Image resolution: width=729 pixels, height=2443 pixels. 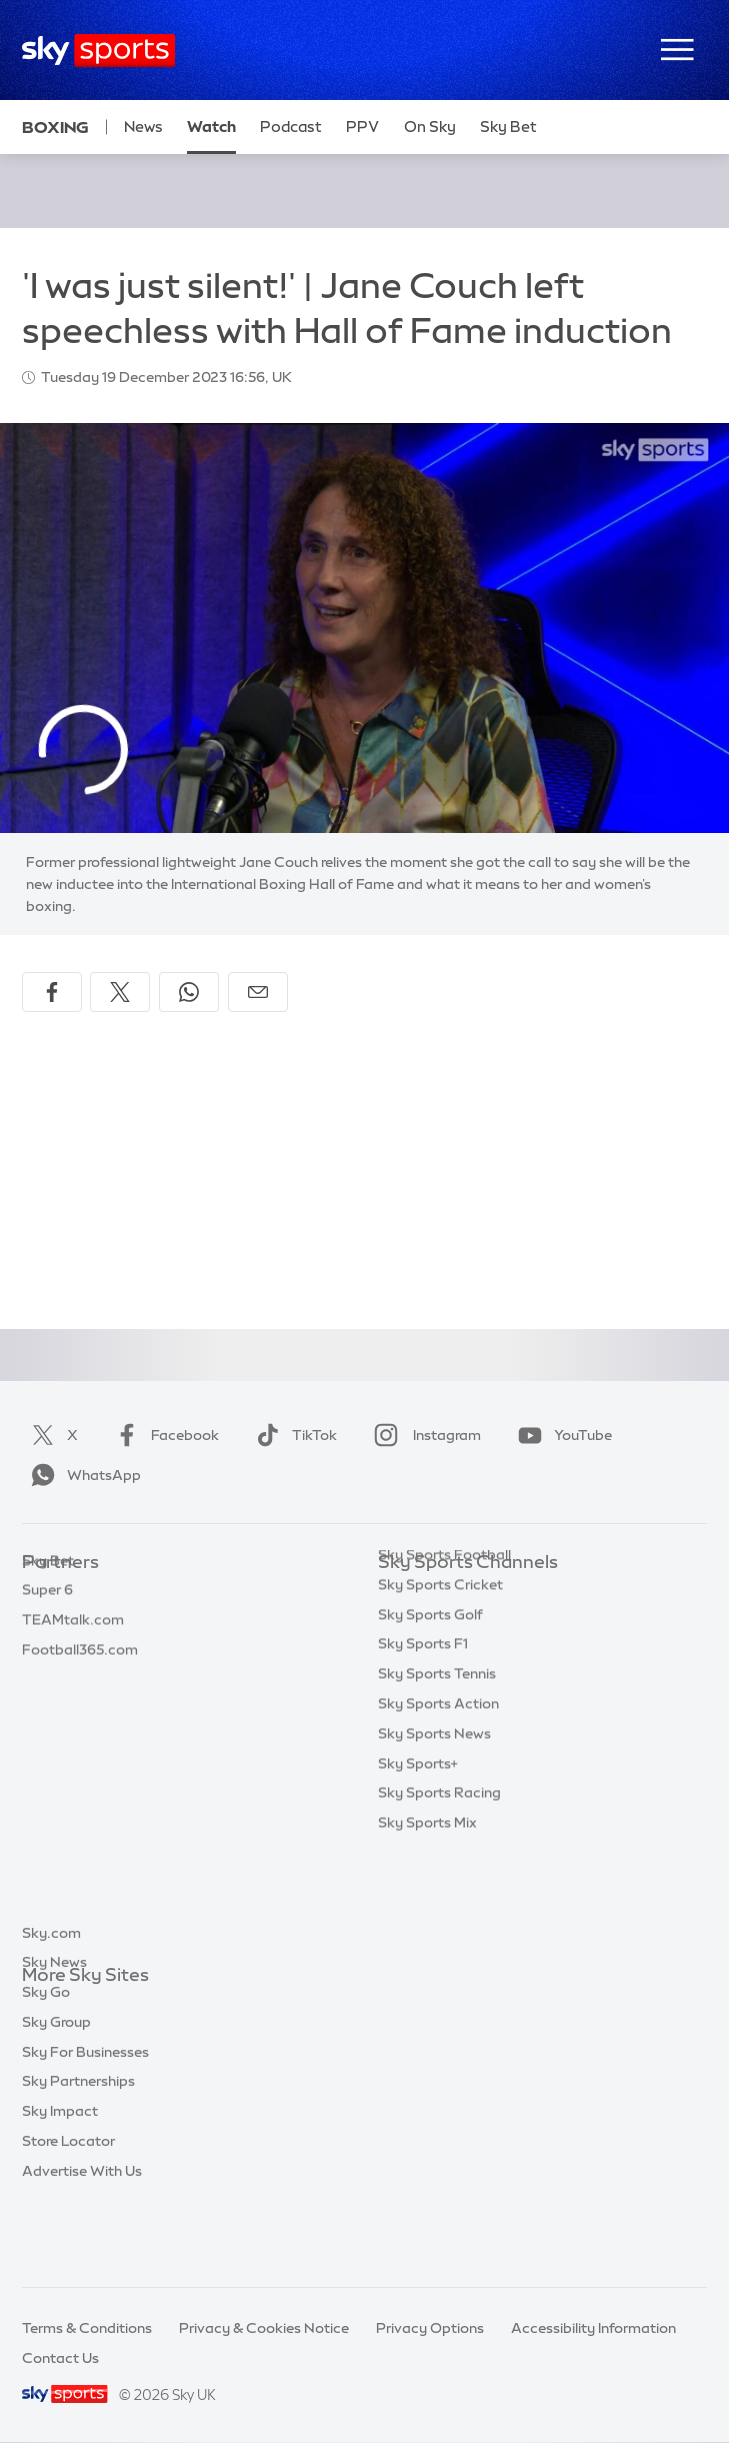 What do you see at coordinates (291, 126) in the screenshot?
I see `Podcast` at bounding box center [291, 126].